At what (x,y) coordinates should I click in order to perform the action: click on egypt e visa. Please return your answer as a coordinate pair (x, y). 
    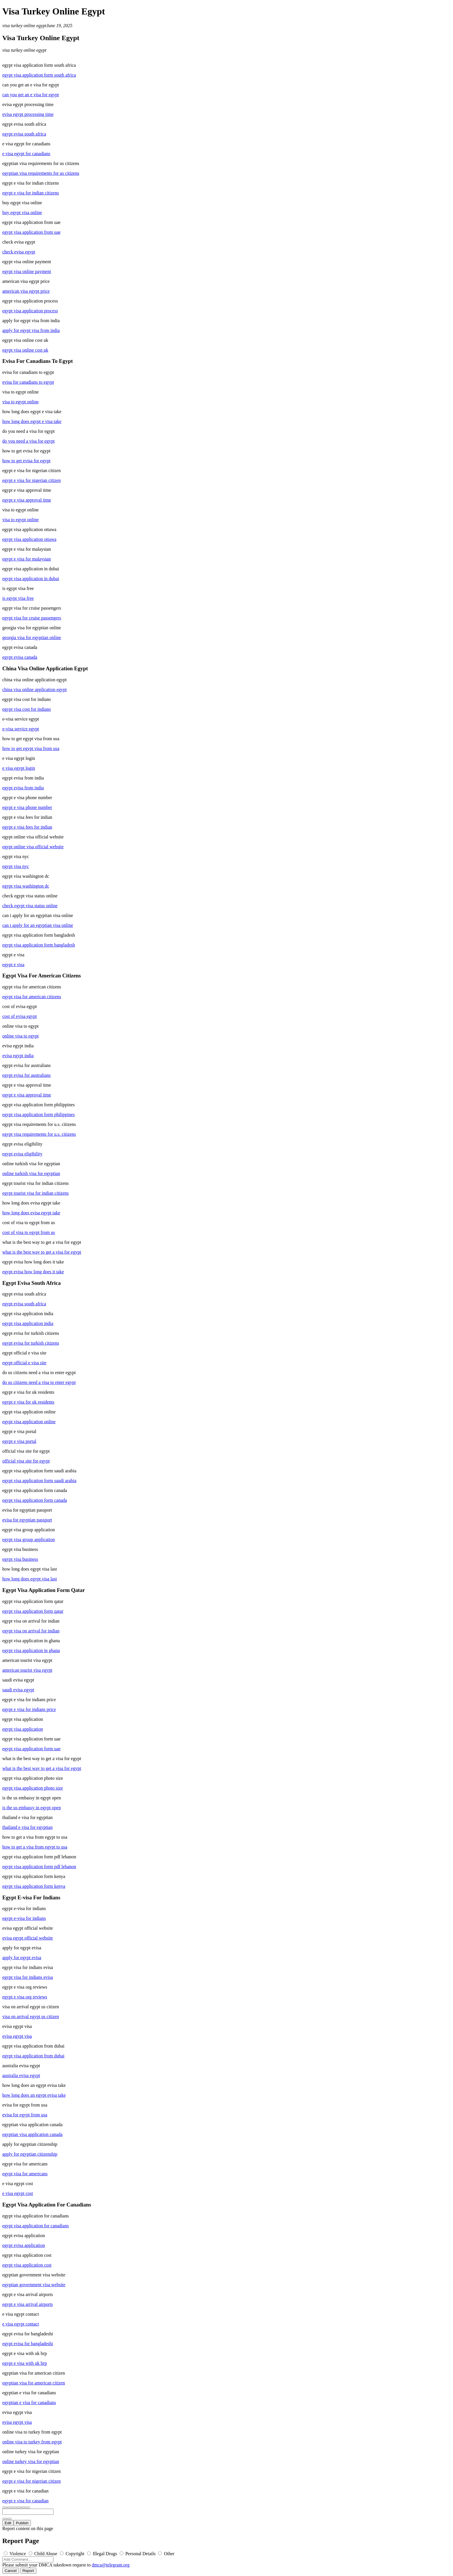
    Looking at the image, I should click on (13, 964).